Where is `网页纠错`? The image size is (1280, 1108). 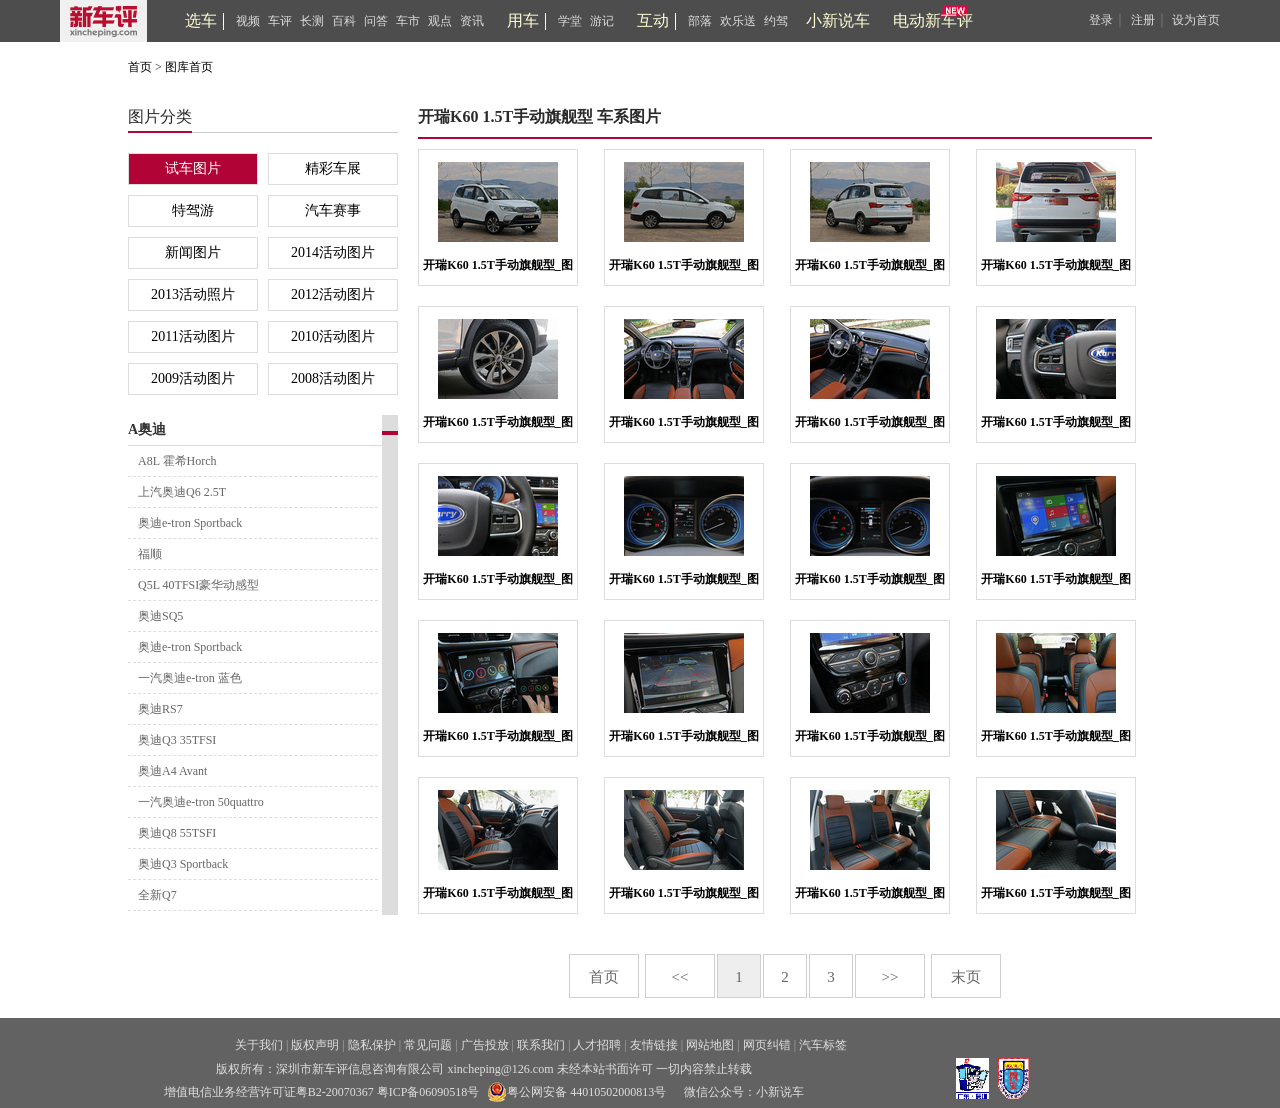 网页纠错 is located at coordinates (767, 1045).